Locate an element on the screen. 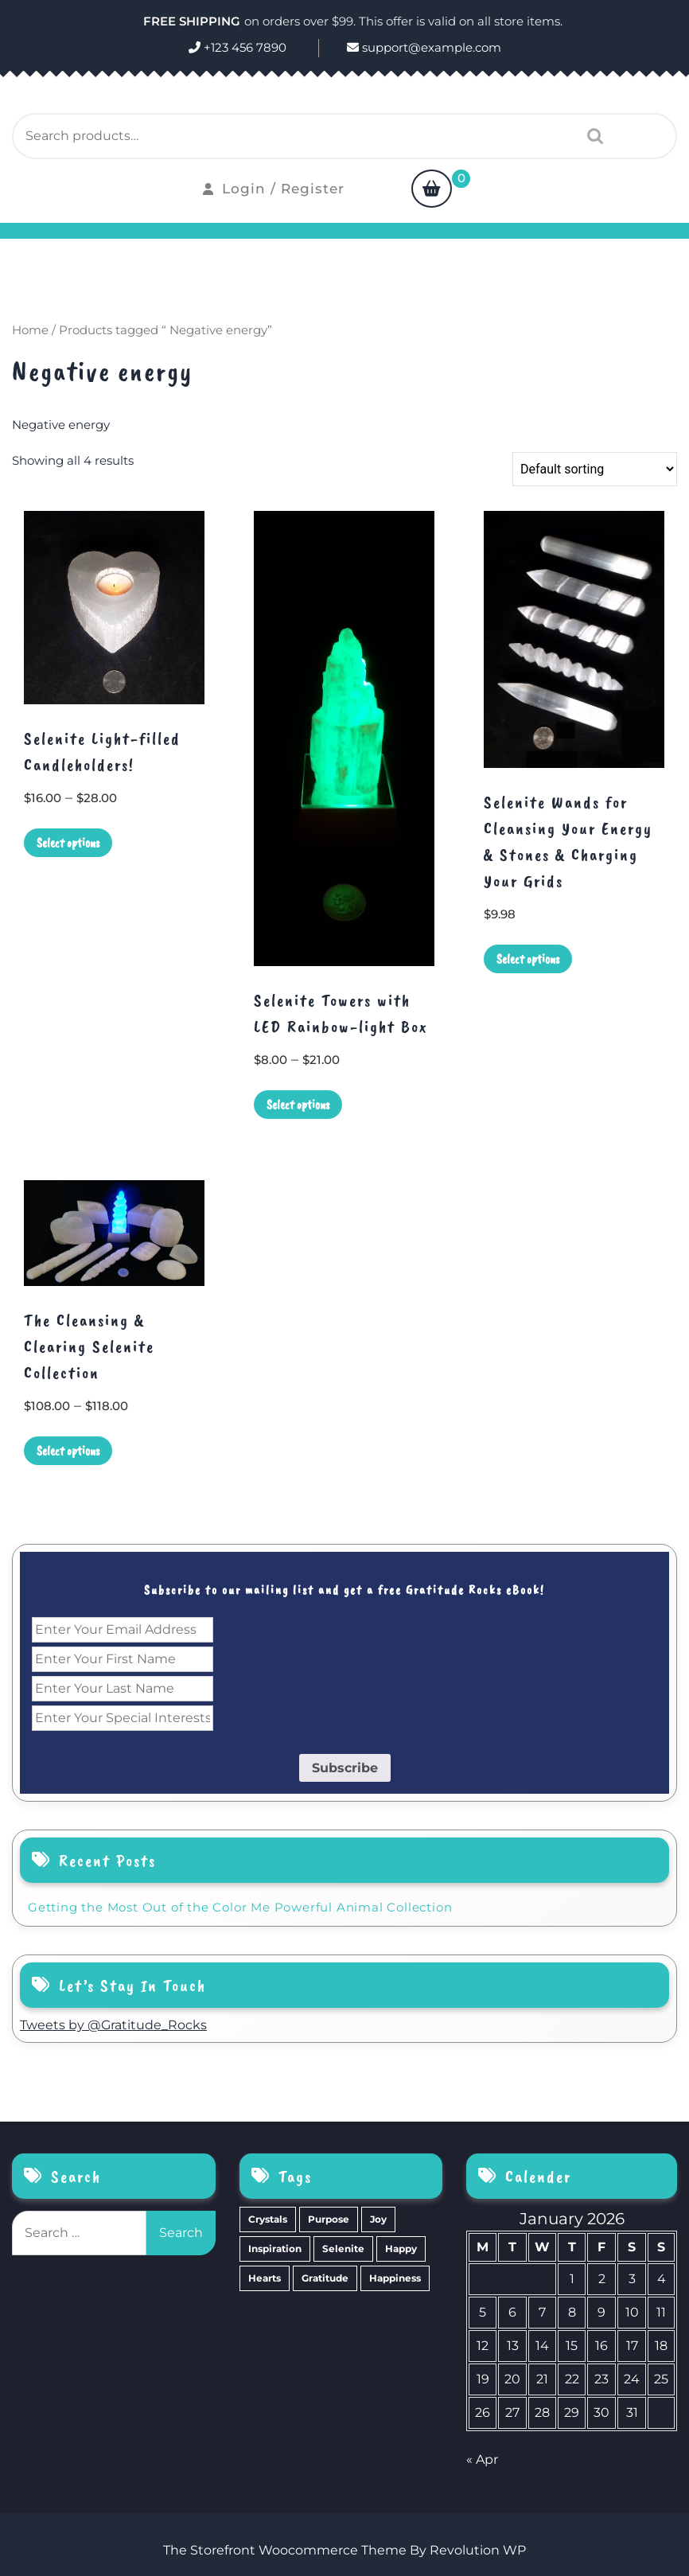  Purpose [Purpose (15 items)] is located at coordinates (328, 2219).